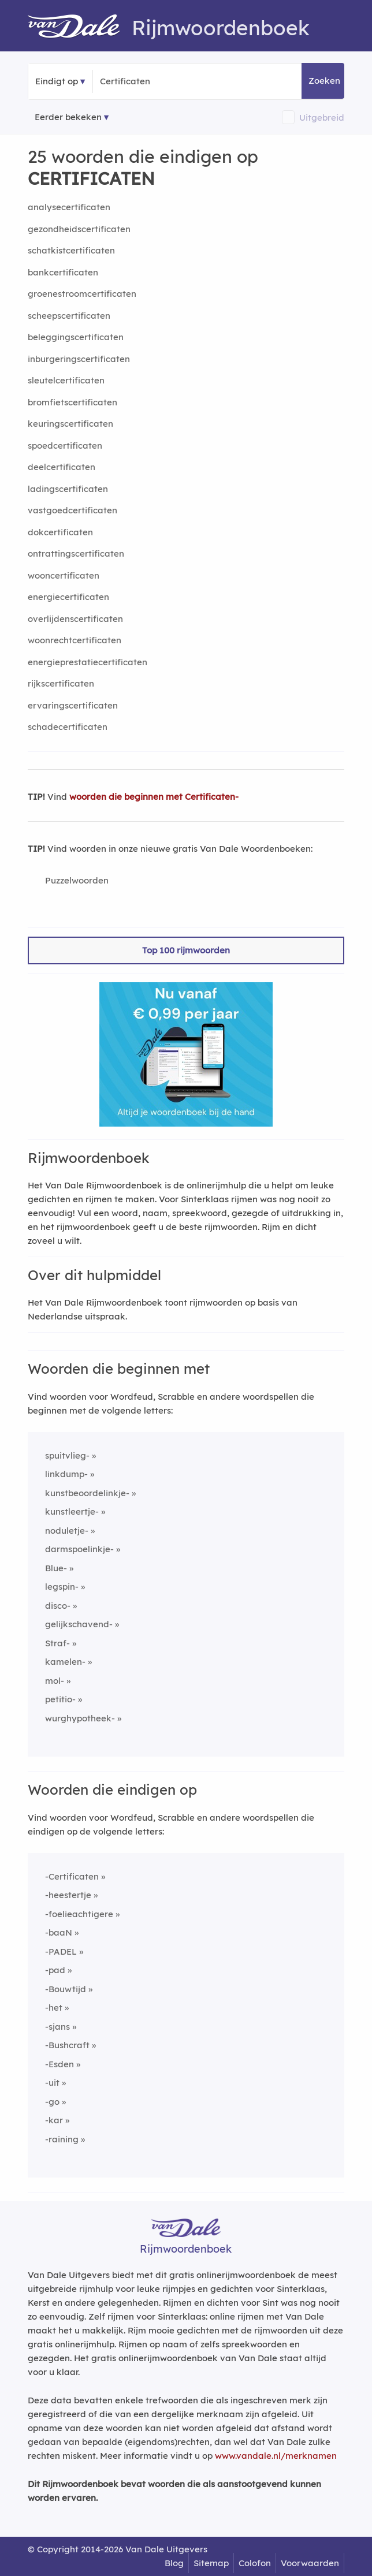 The height and width of the screenshot is (2576, 372). What do you see at coordinates (255, 2563) in the screenshot?
I see `Colofon` at bounding box center [255, 2563].